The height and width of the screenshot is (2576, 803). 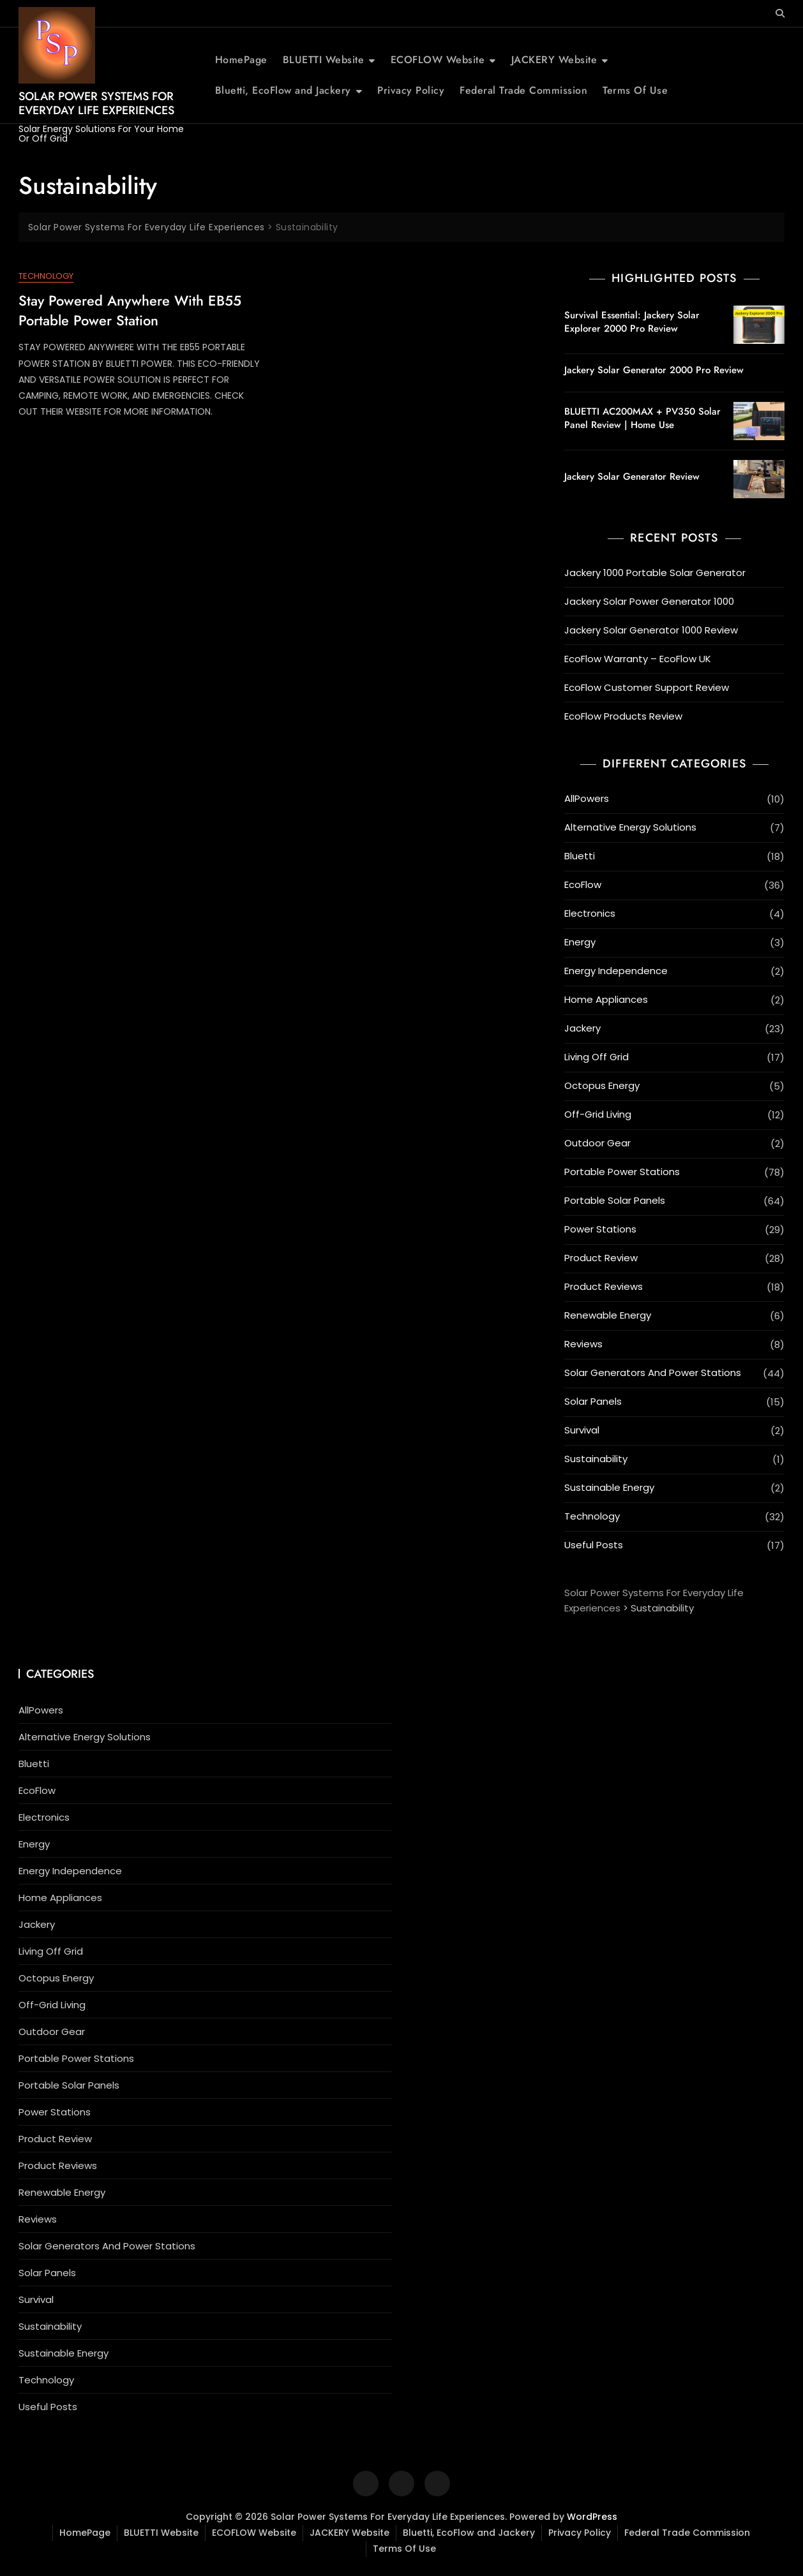 What do you see at coordinates (635, 90) in the screenshot?
I see `Terms Of Use` at bounding box center [635, 90].